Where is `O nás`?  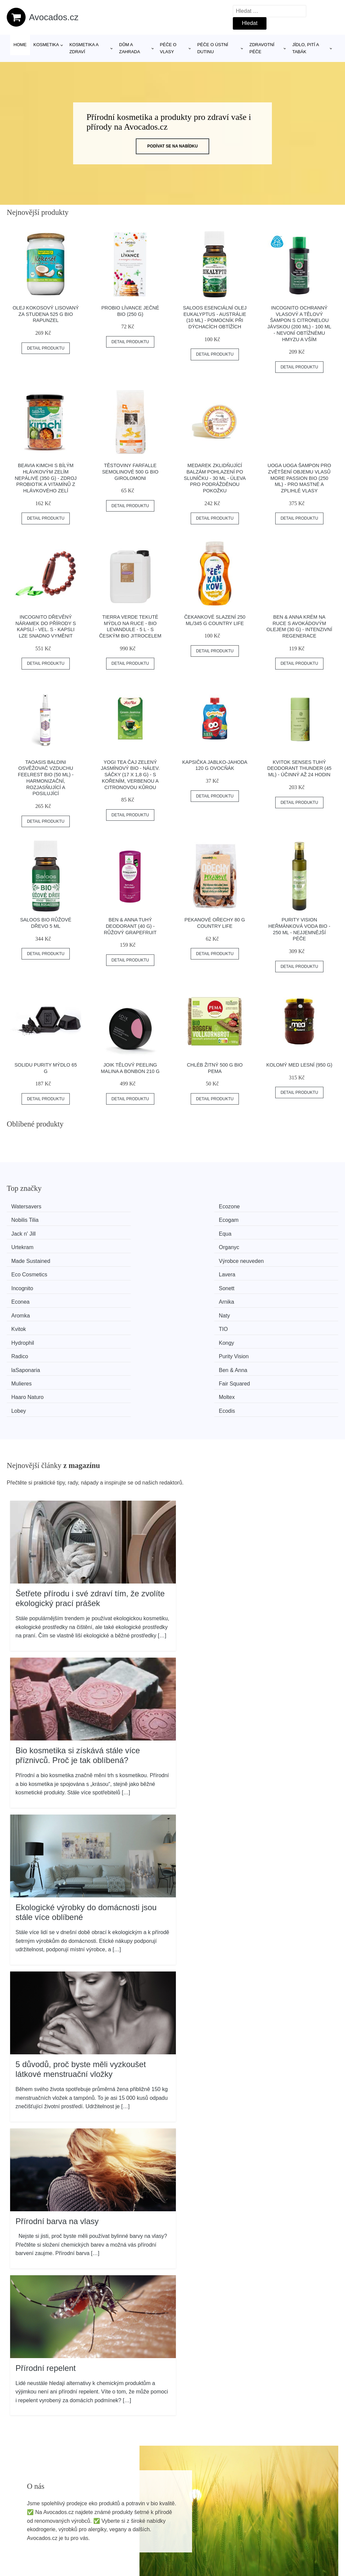 O nás is located at coordinates (282, 2521).